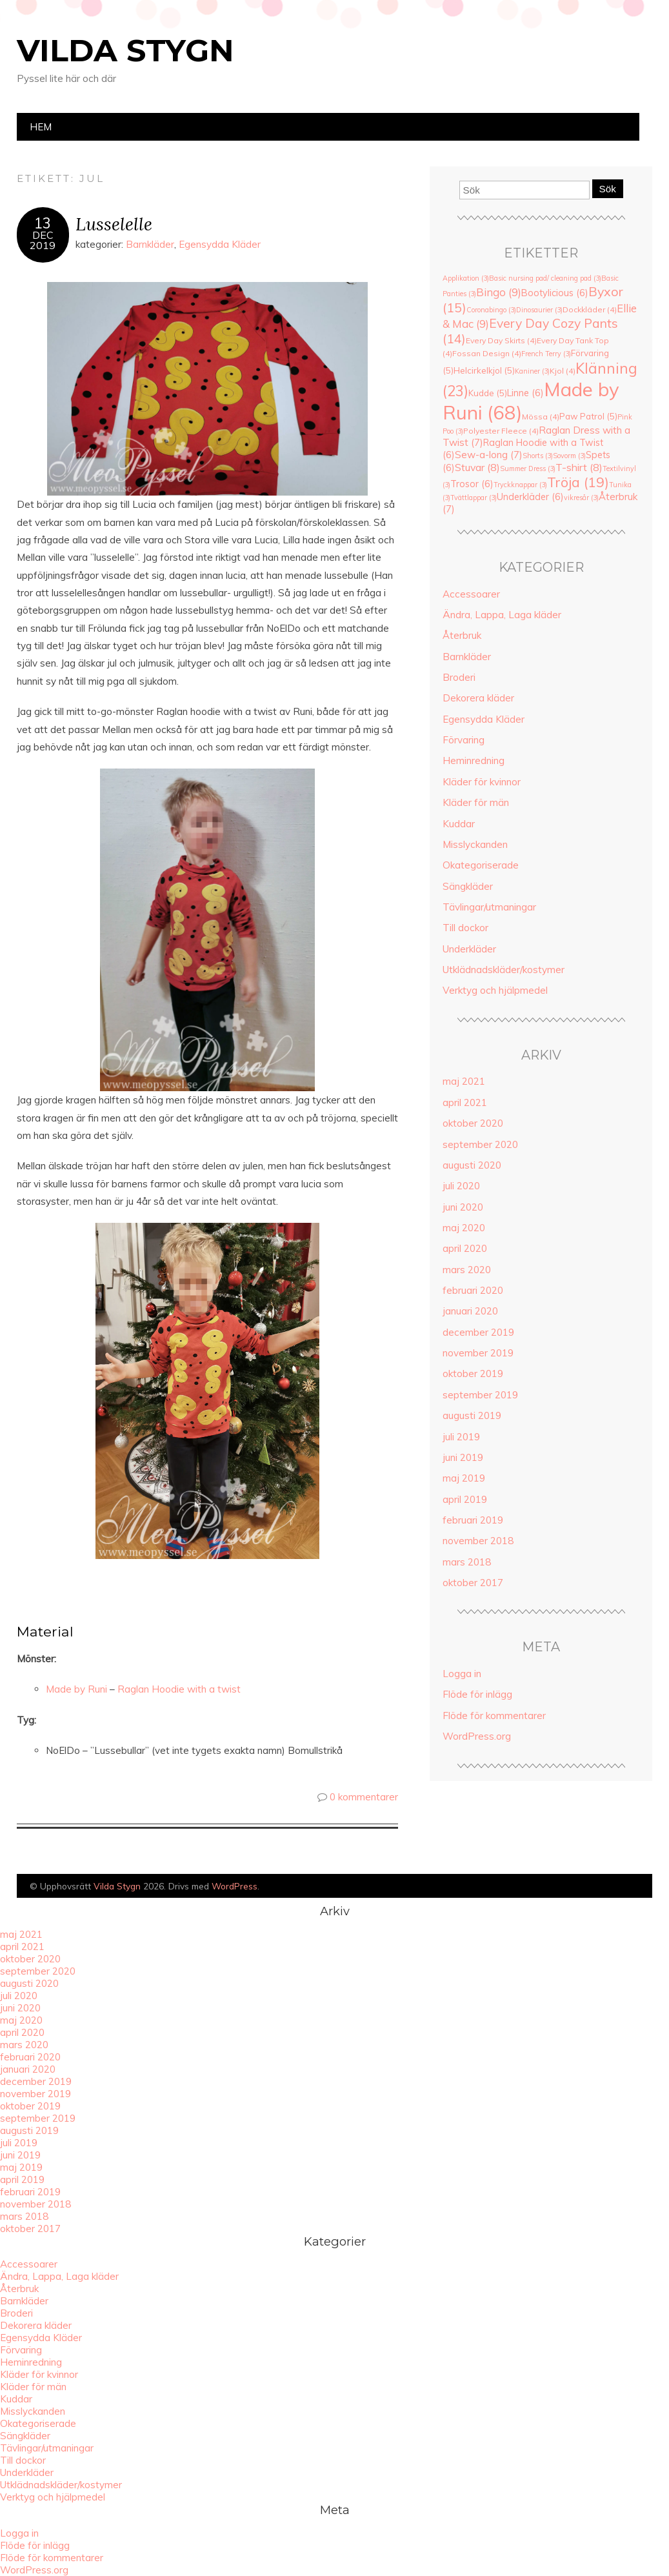 The height and width of the screenshot is (2576, 669). I want to click on Bingo [Bingo (9 objekt)], so click(498, 292).